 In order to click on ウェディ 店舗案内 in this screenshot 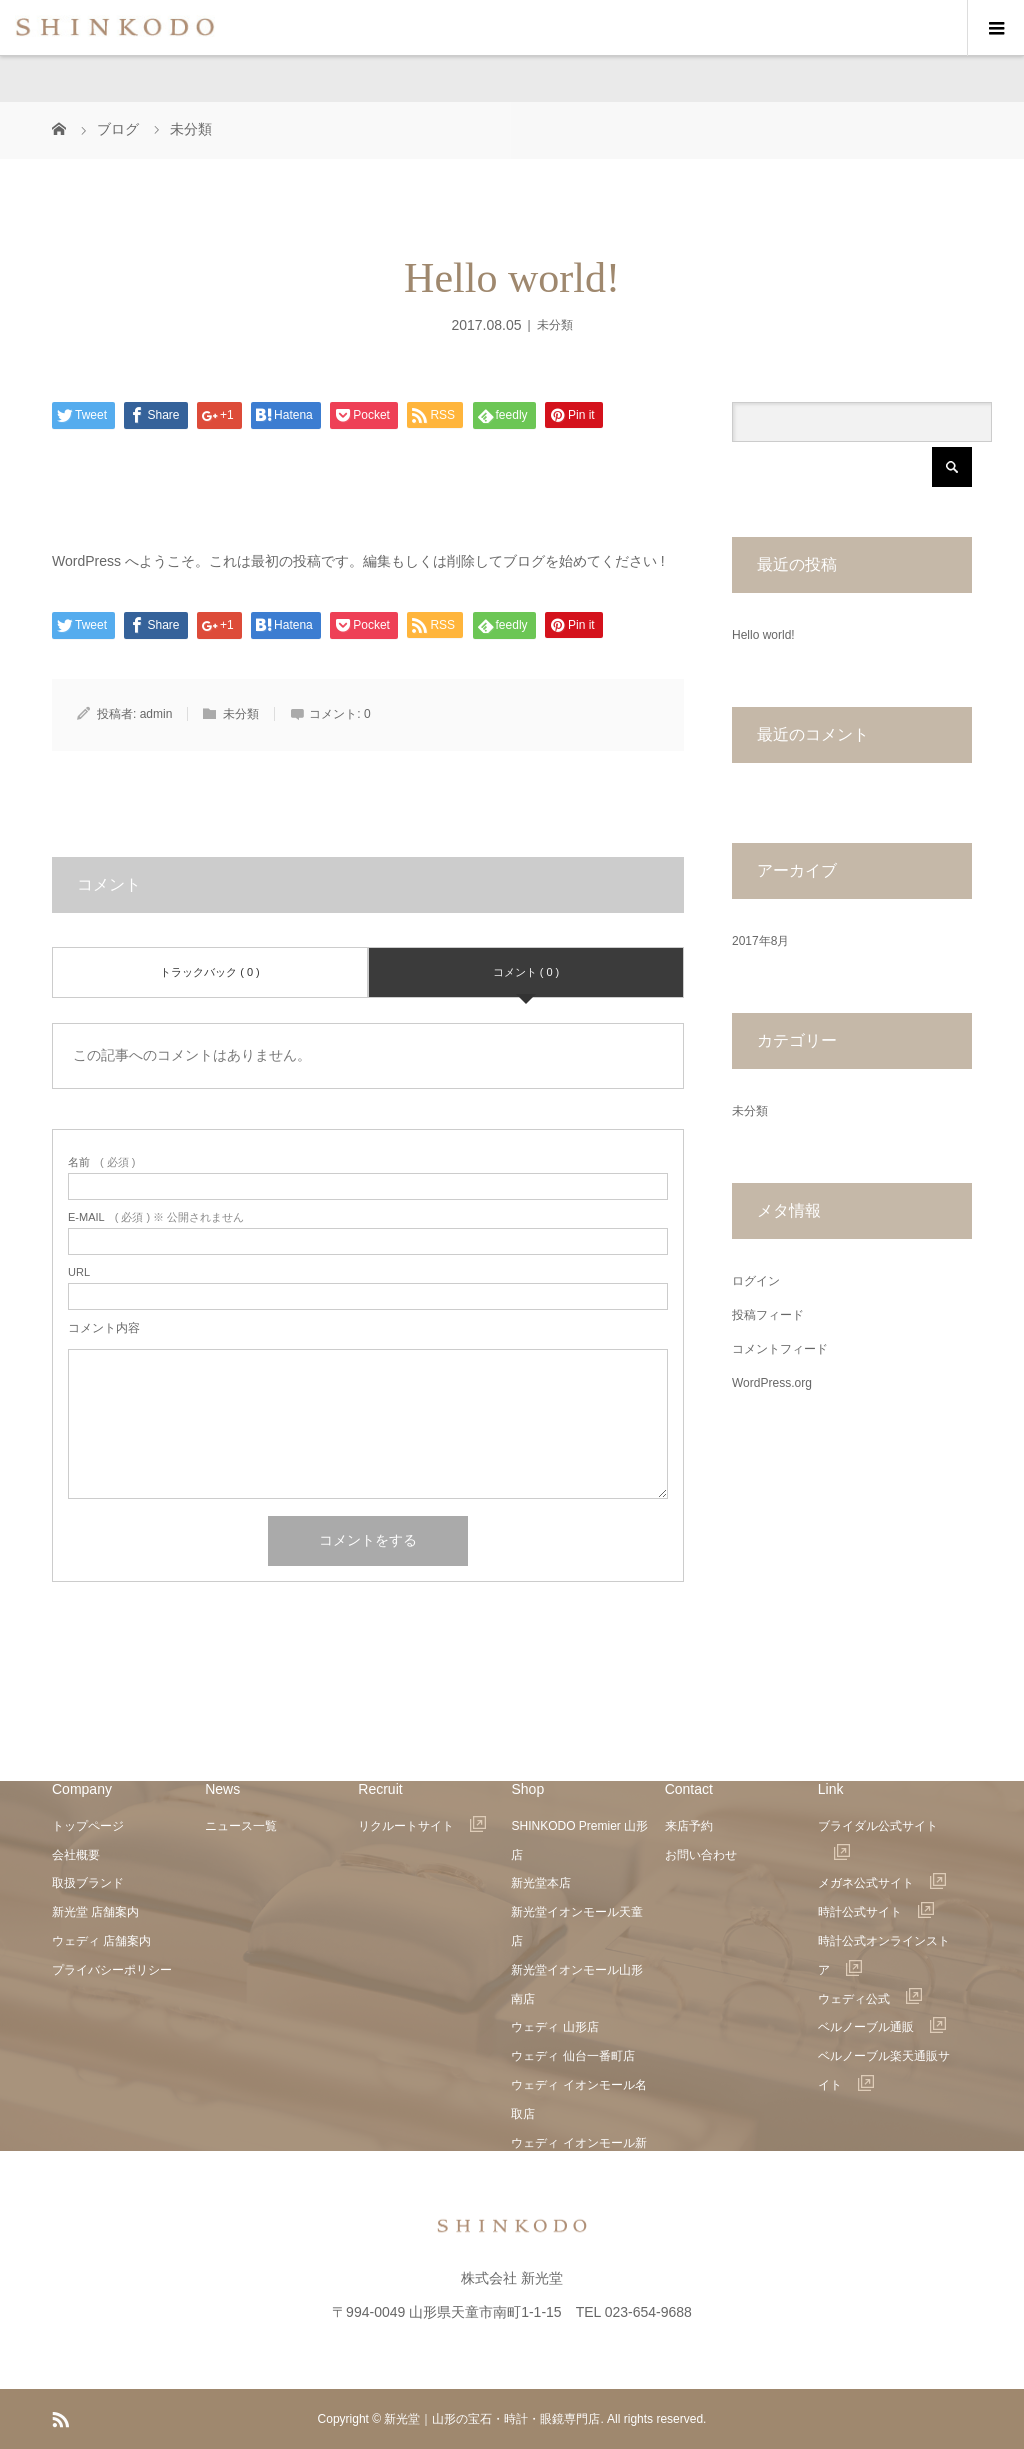, I will do `click(101, 1941)`.